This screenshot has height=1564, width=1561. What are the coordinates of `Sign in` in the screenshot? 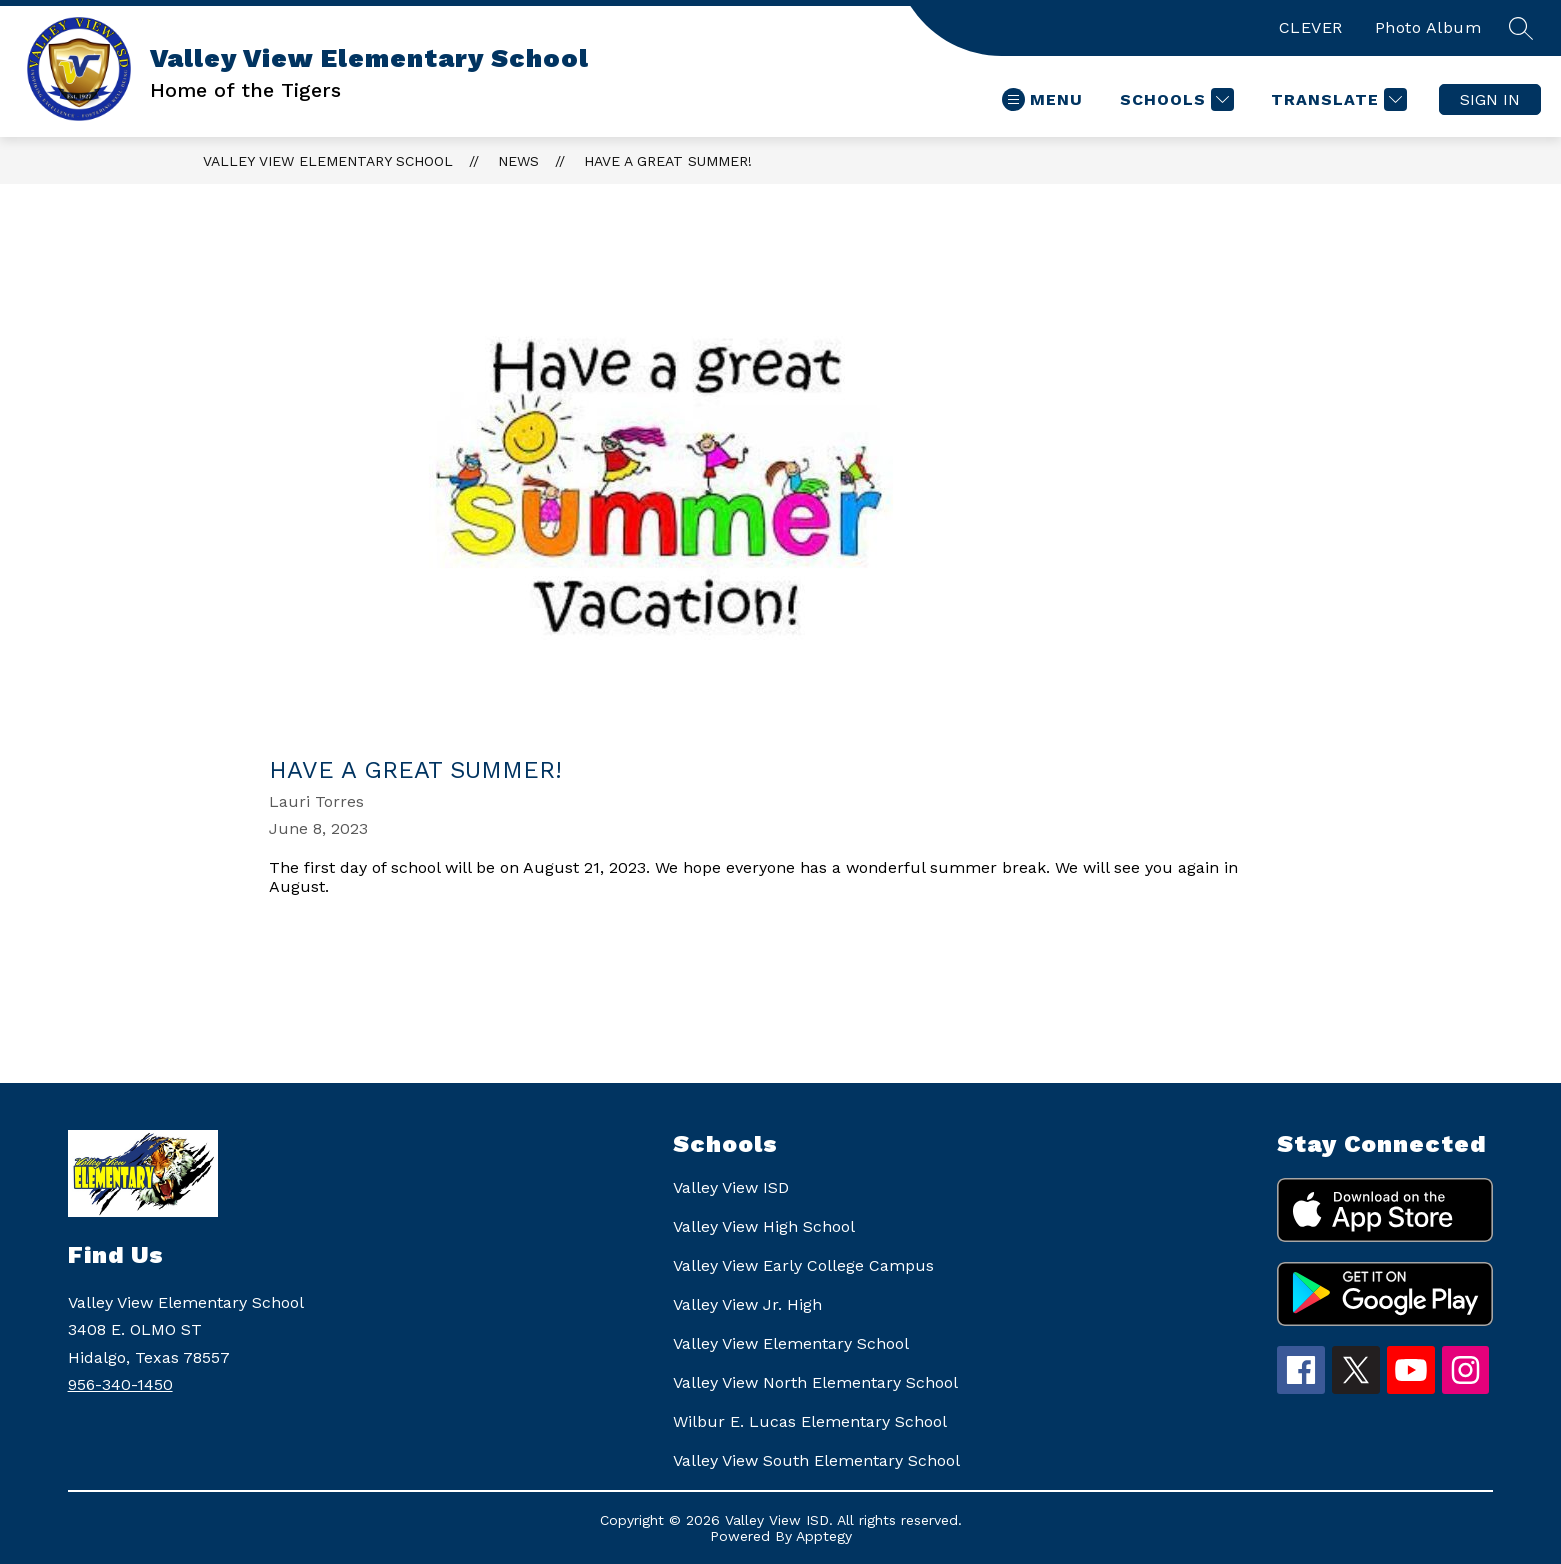 It's located at (1490, 99).